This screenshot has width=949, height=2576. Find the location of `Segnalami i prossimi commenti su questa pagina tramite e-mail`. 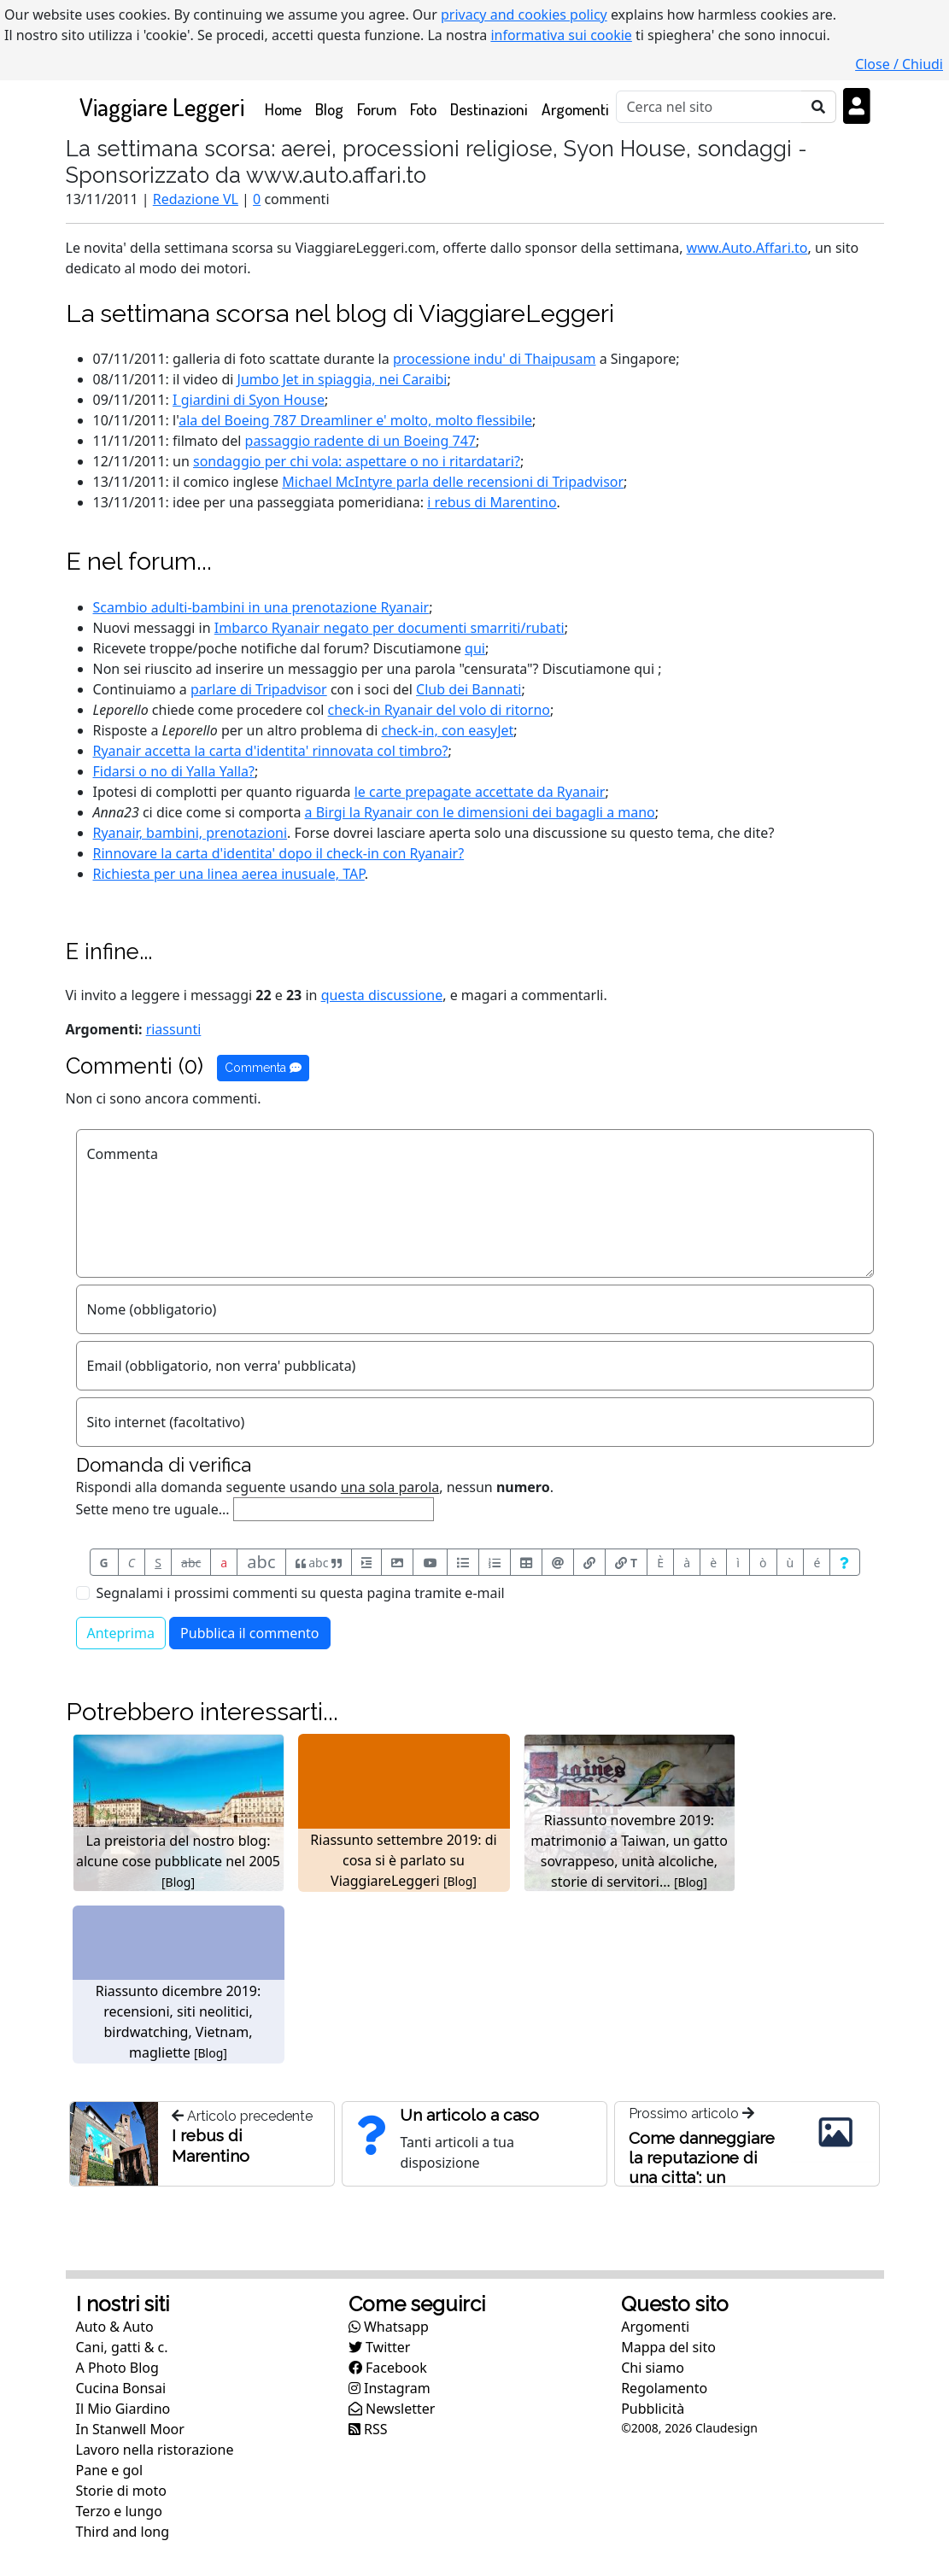

Segnalami i prossimi commenti su questa pagina tramite e-mail is located at coordinates (301, 1593).